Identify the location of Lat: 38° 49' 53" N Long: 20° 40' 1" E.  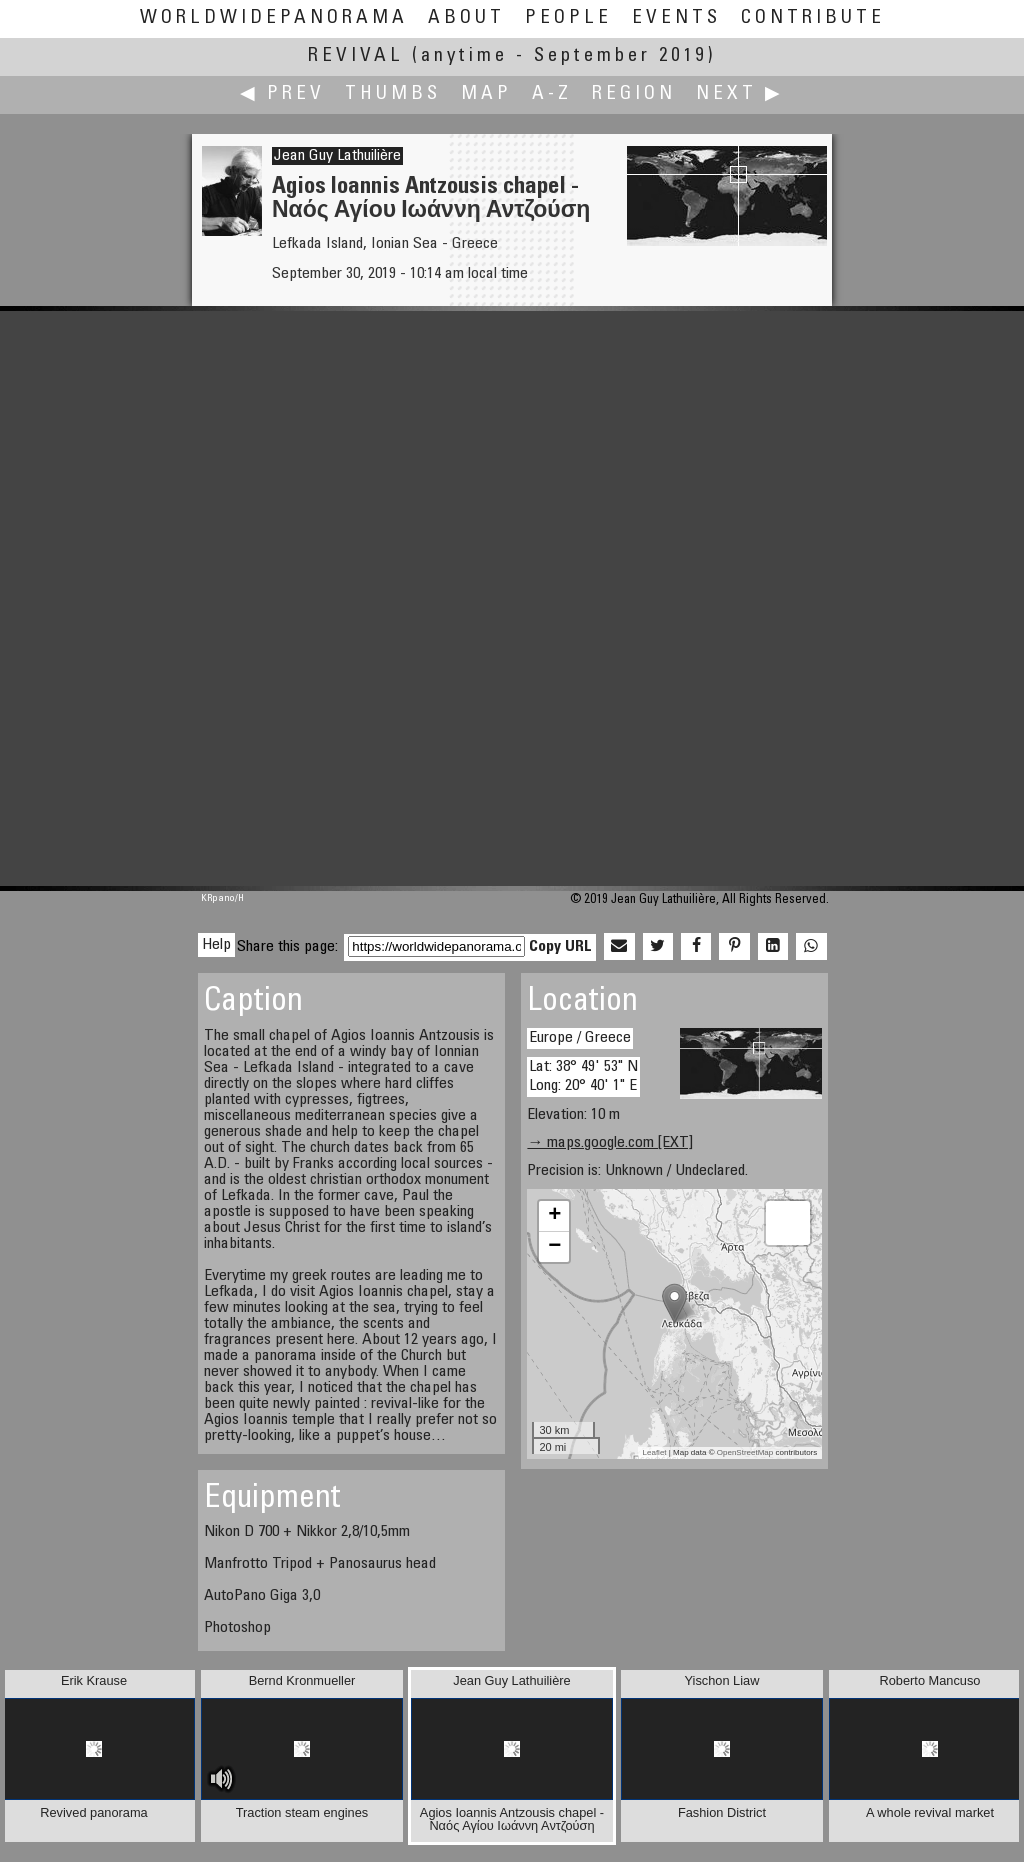
(583, 1076).